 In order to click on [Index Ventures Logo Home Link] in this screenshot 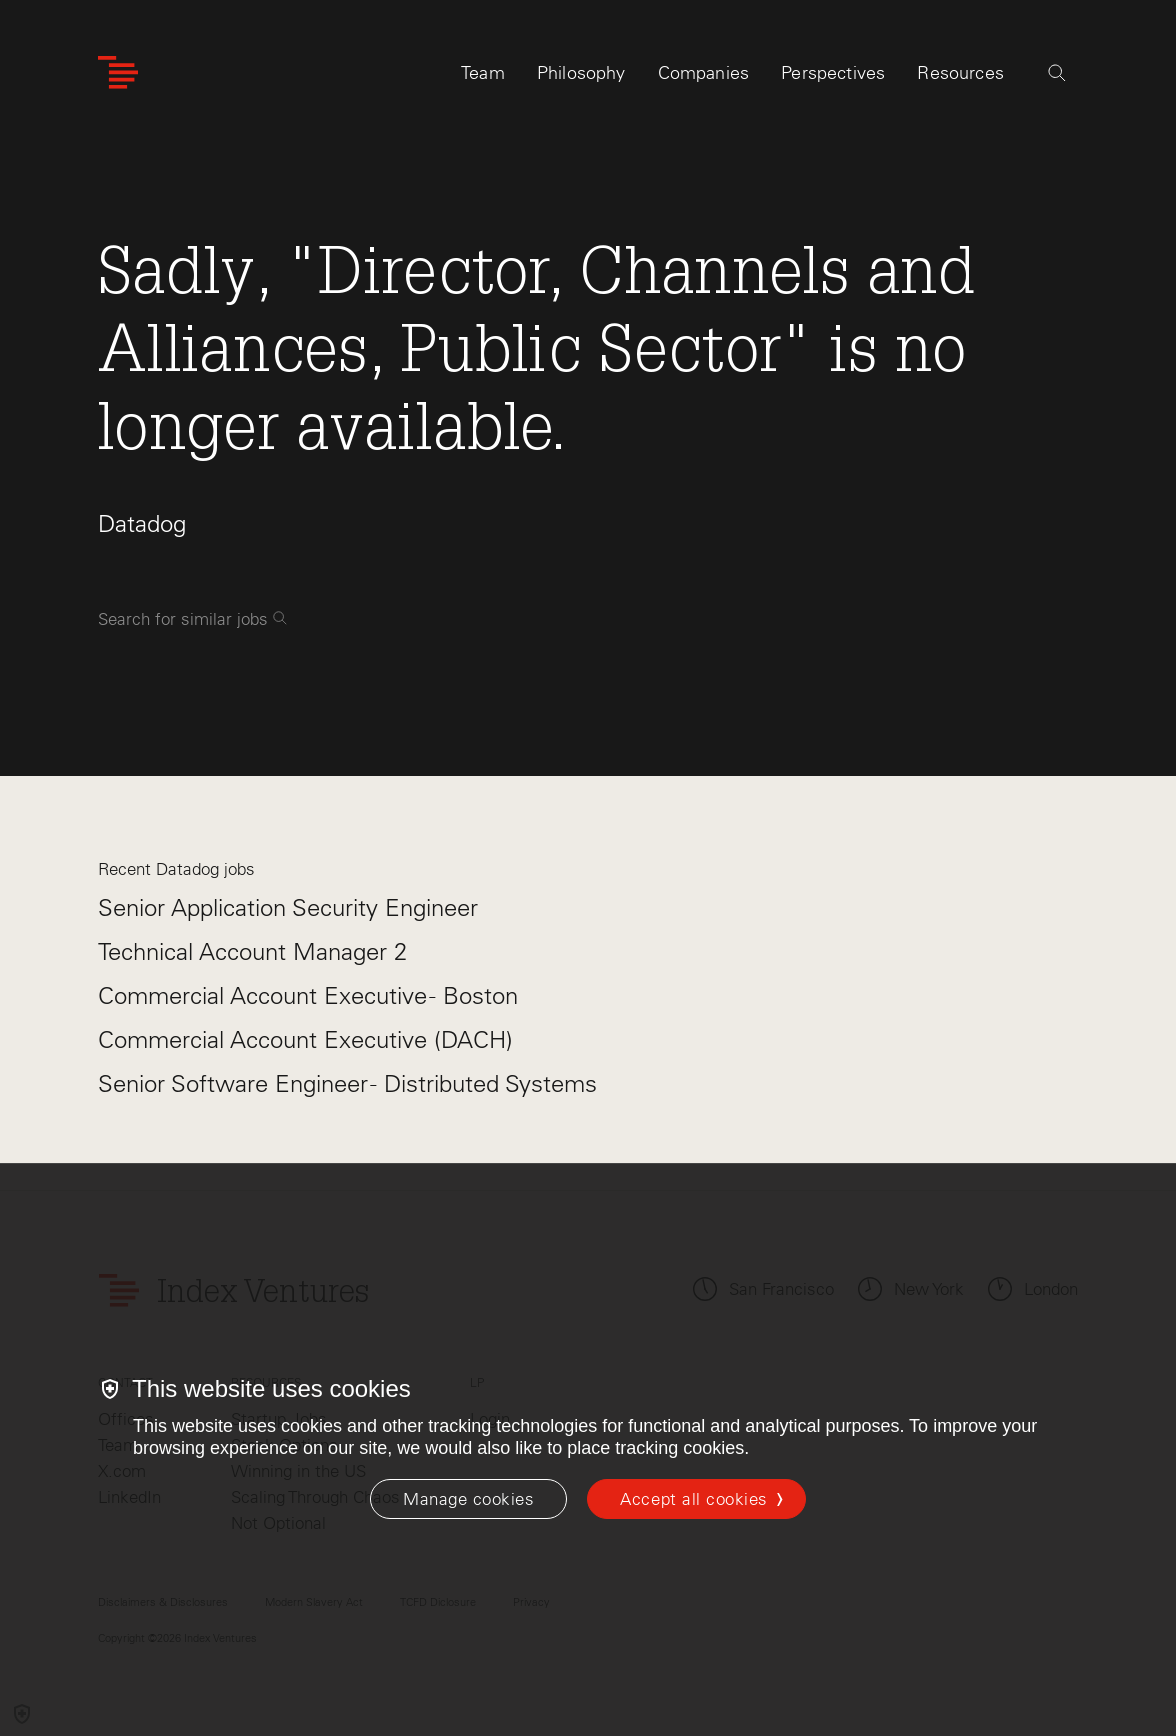, I will do `click(118, 77)`.